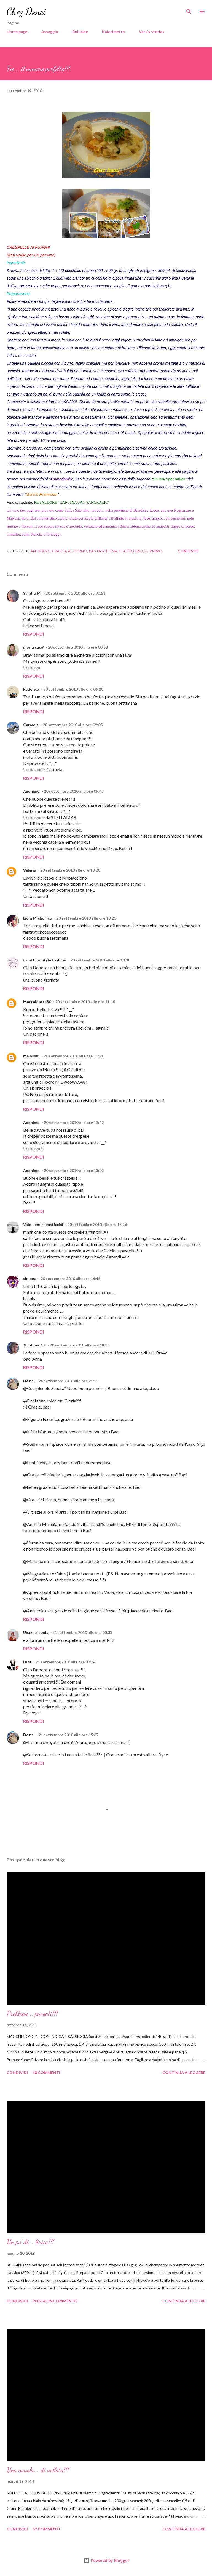 Image resolution: width=212 pixels, height=2576 pixels. I want to click on melasani, so click(31, 1056).